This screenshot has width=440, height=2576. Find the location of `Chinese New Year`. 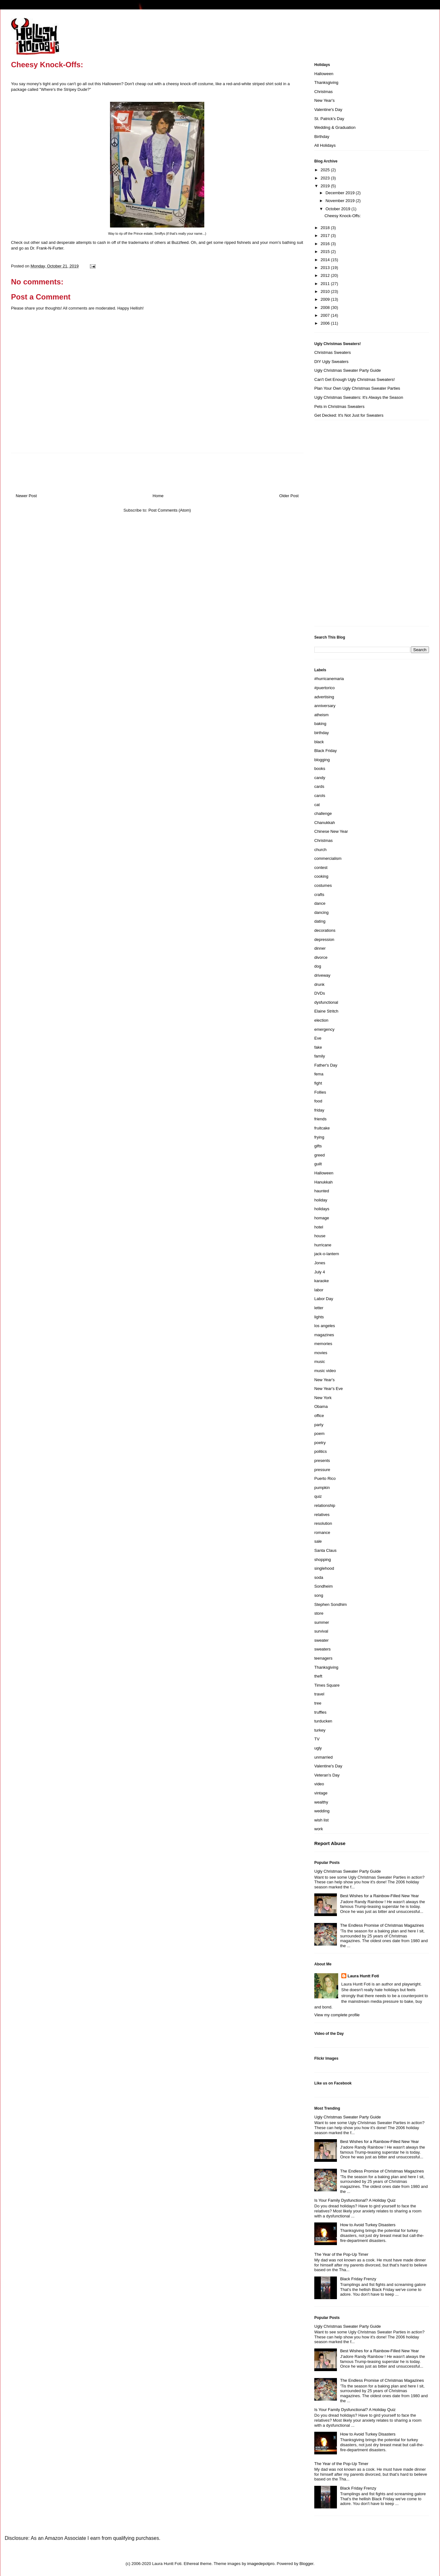

Chinese New Year is located at coordinates (331, 831).